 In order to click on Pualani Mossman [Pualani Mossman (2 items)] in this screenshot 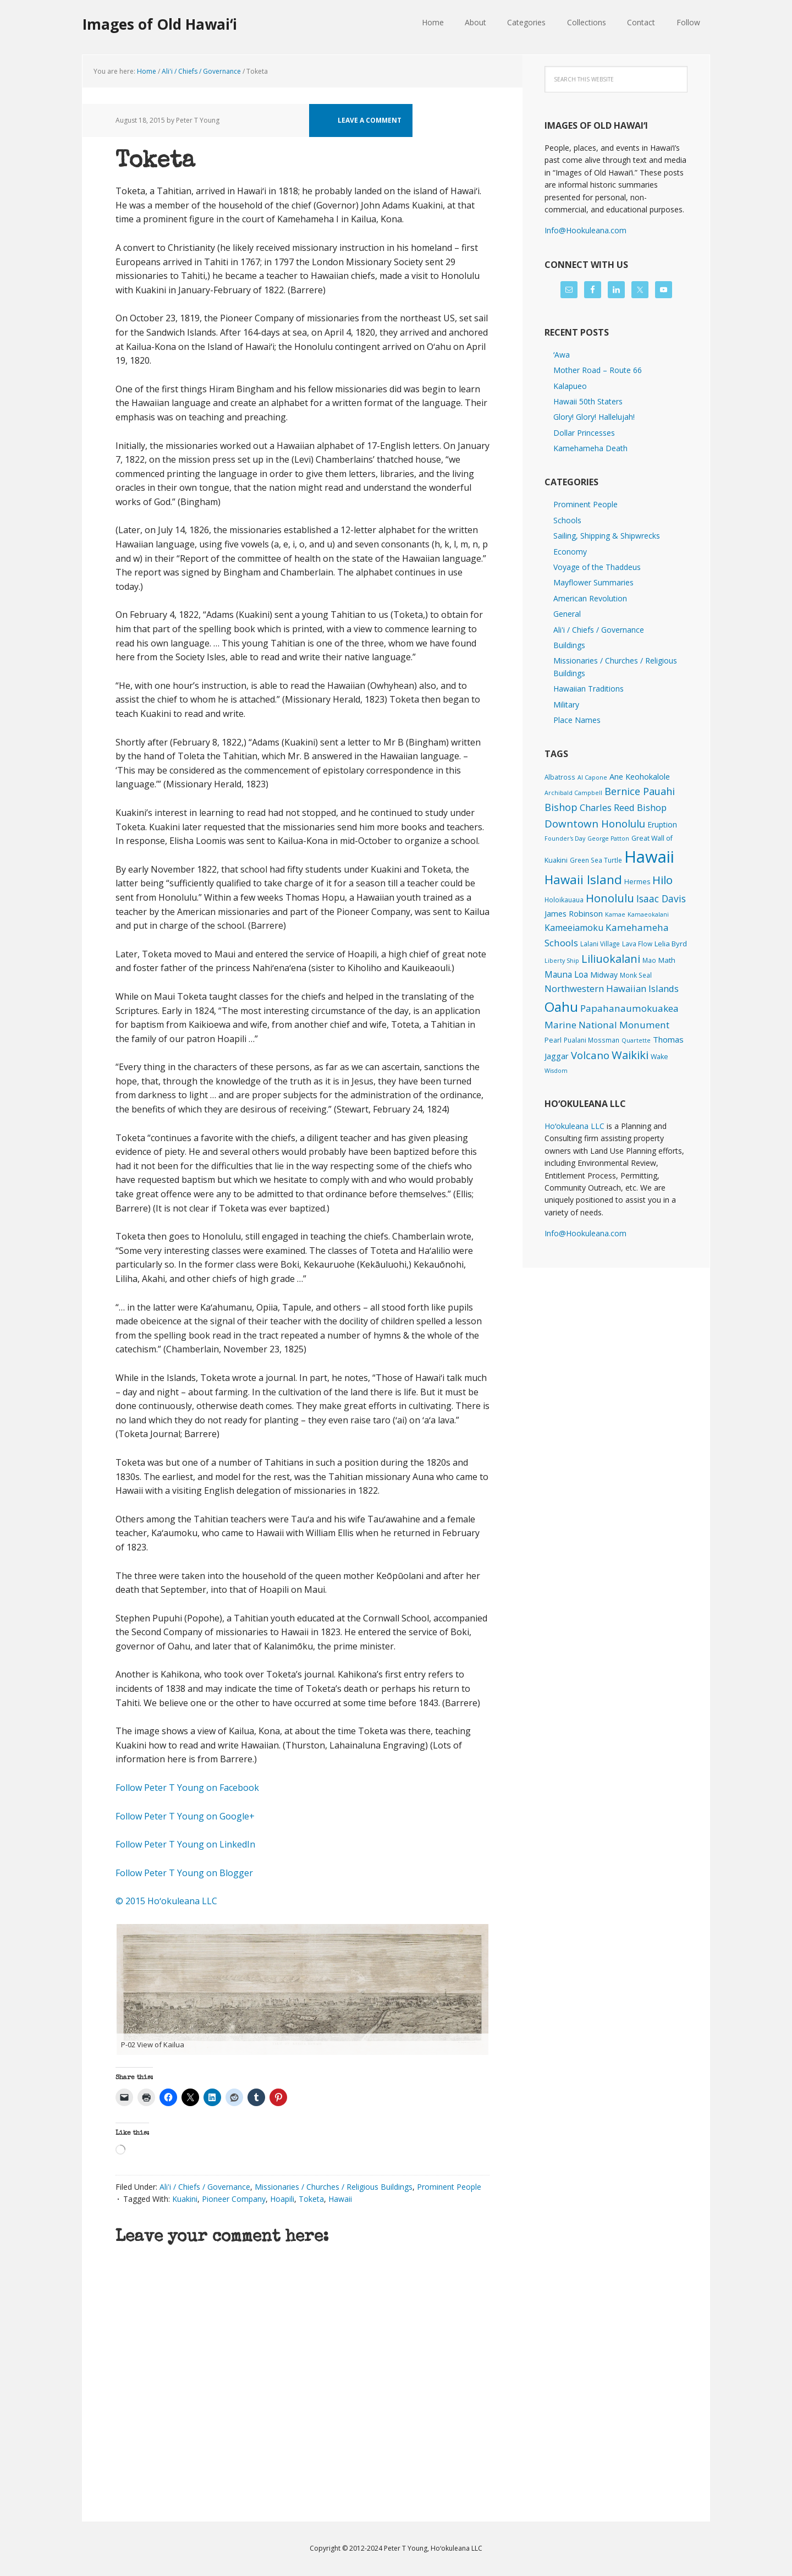, I will do `click(591, 1039)`.